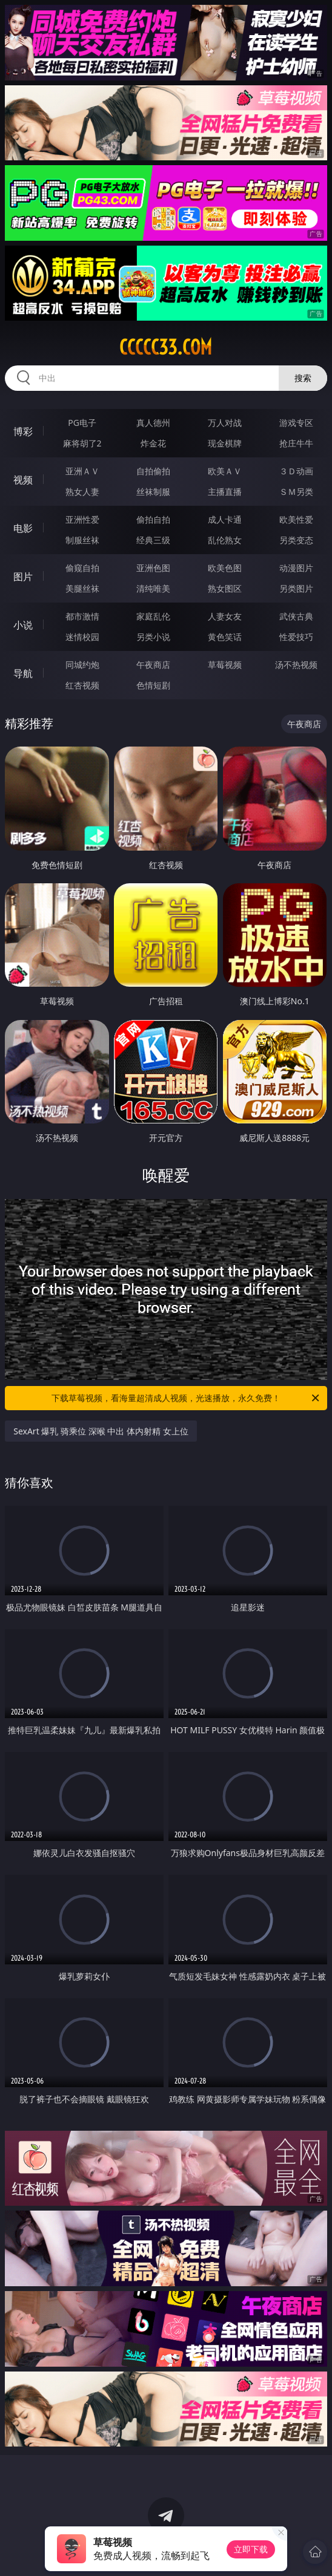 Image resolution: width=332 pixels, height=2576 pixels. I want to click on 武侠古典, so click(296, 616).